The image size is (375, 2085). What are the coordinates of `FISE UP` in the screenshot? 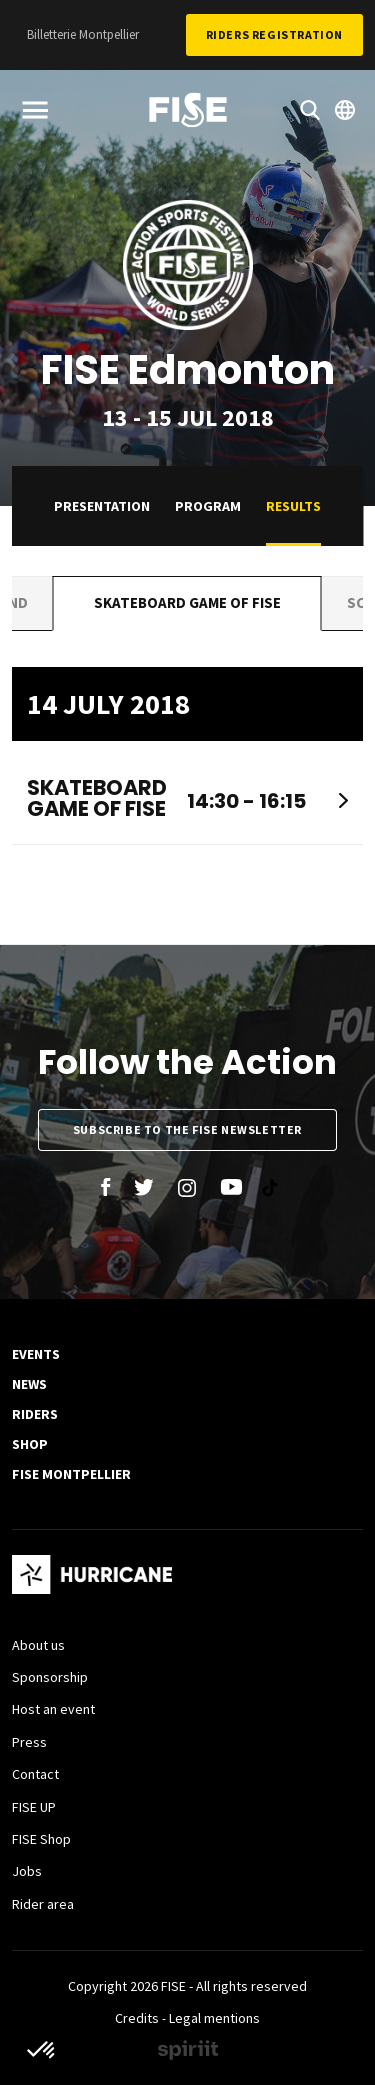 It's located at (34, 1807).